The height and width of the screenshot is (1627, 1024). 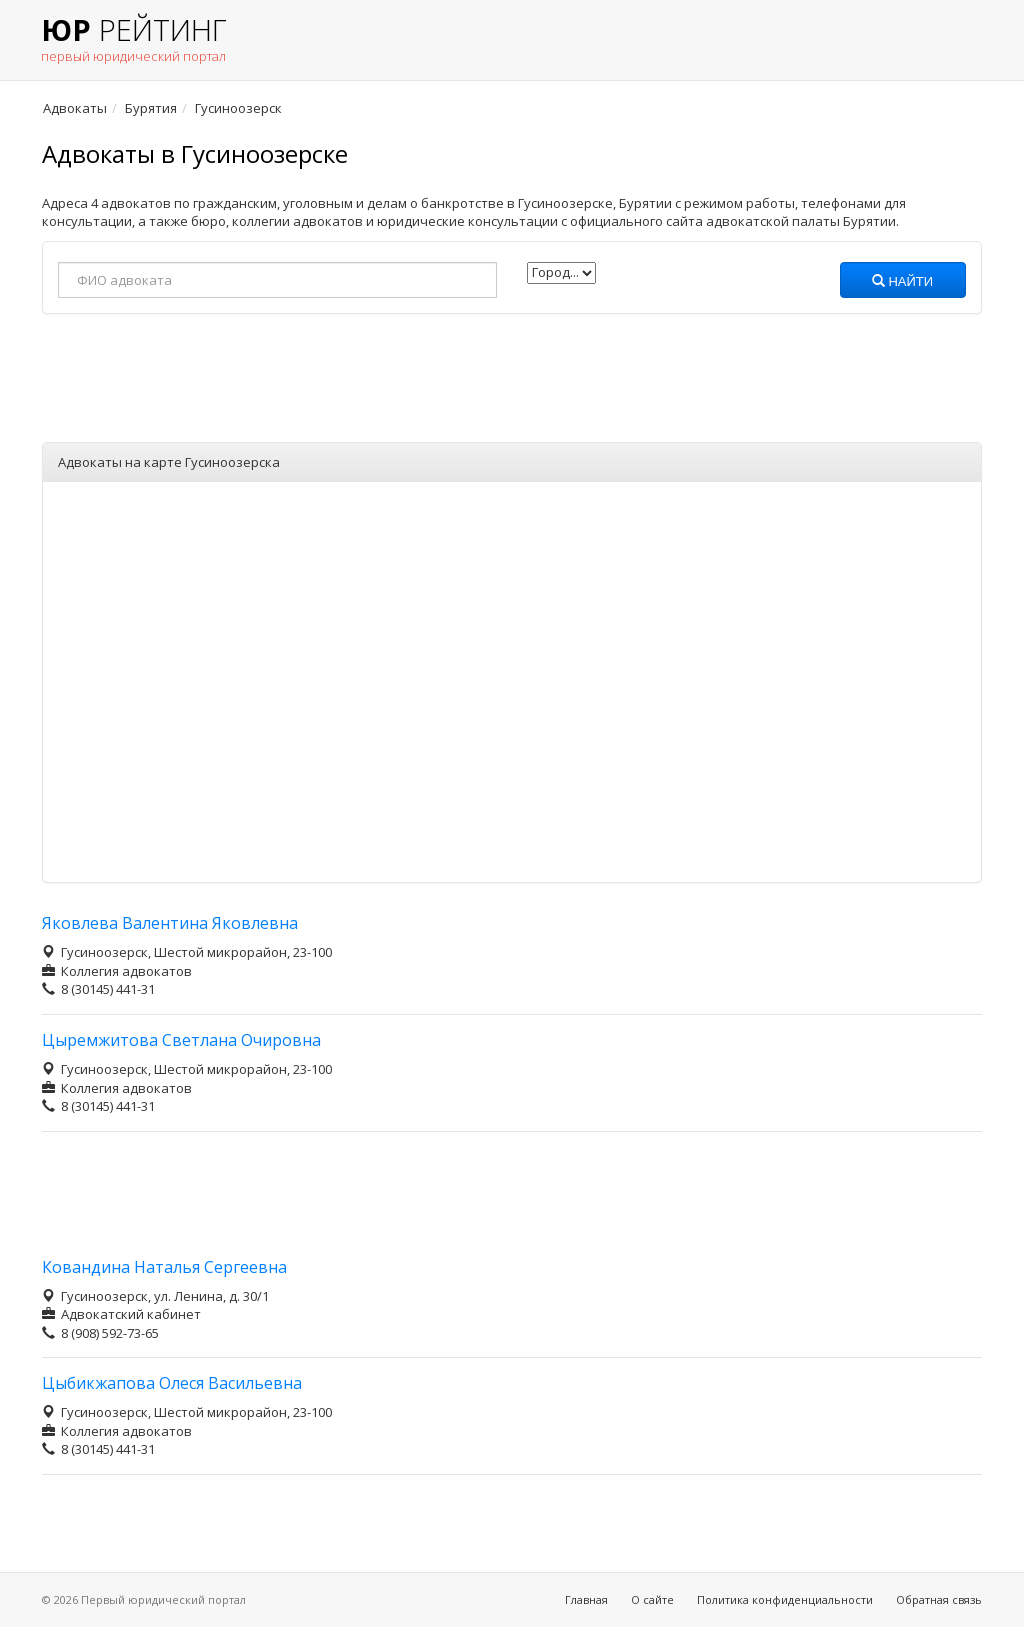 I want to click on Цыбикжапова Олеся Васильевна, so click(x=172, y=1383).